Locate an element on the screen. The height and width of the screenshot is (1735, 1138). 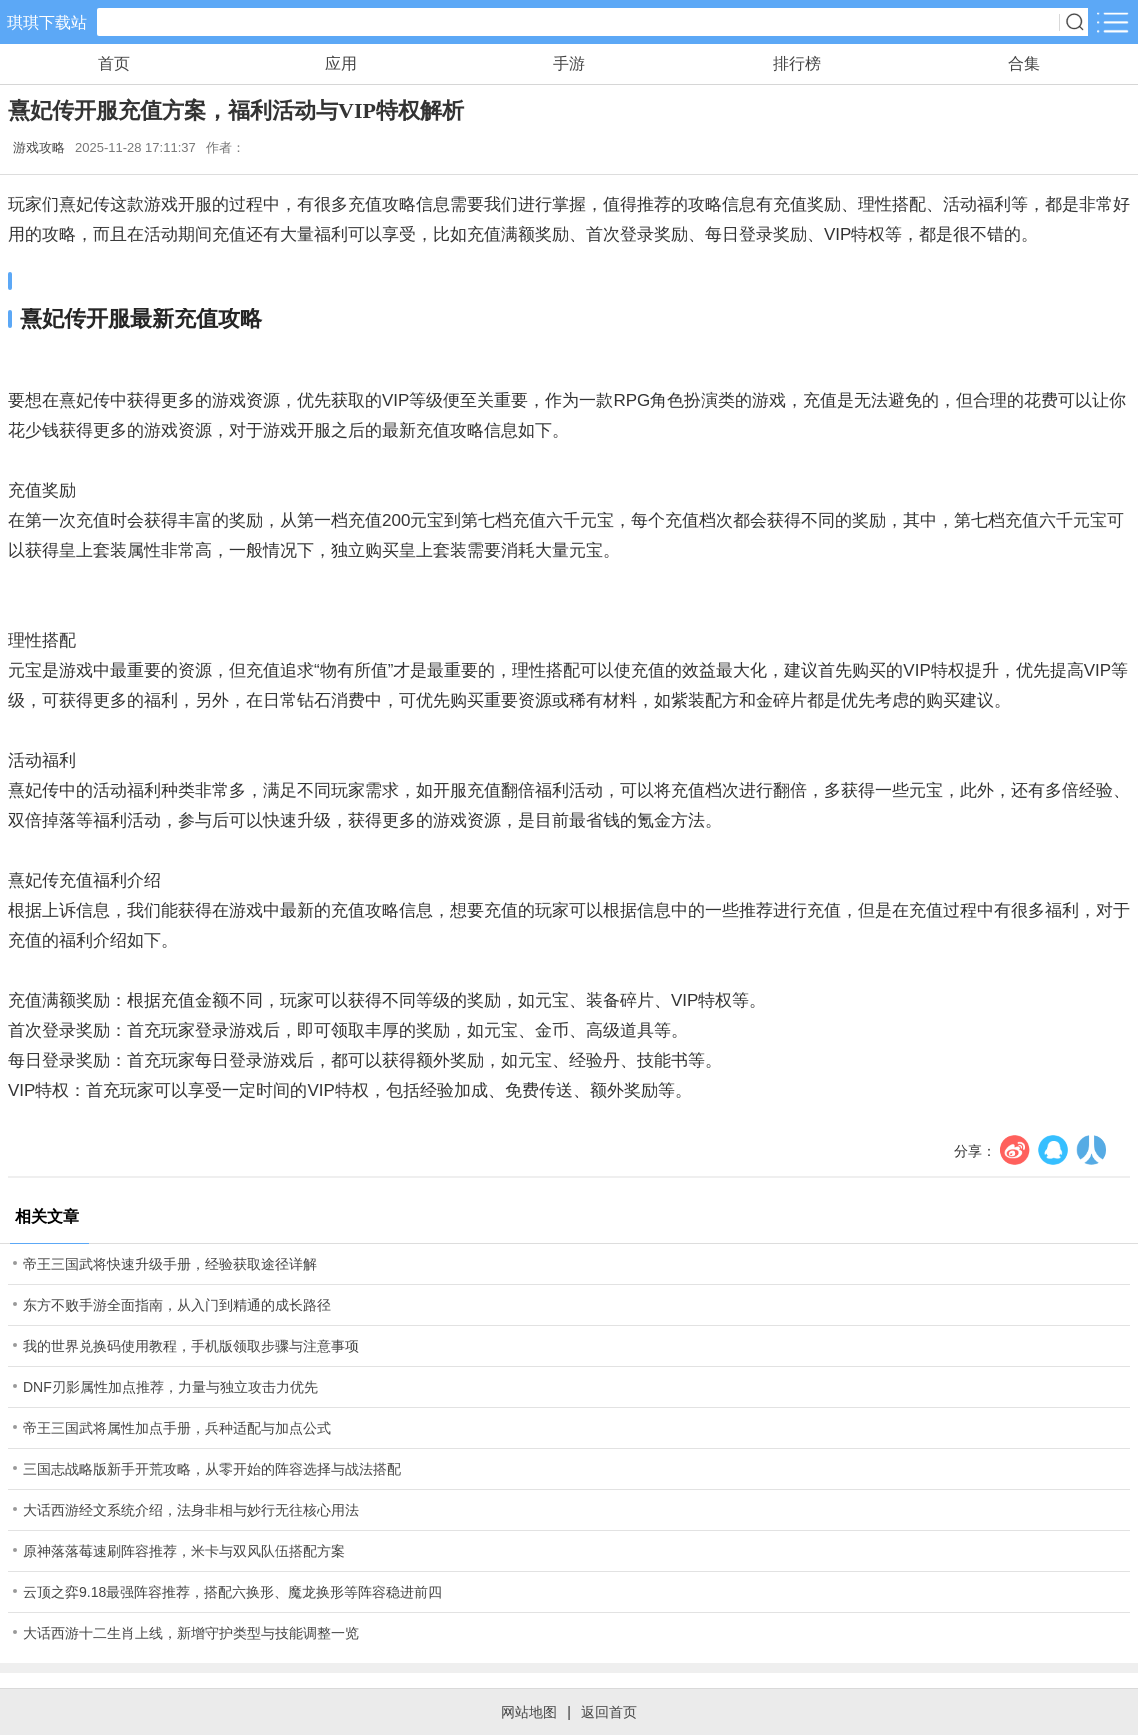
合集 is located at coordinates (1024, 63).